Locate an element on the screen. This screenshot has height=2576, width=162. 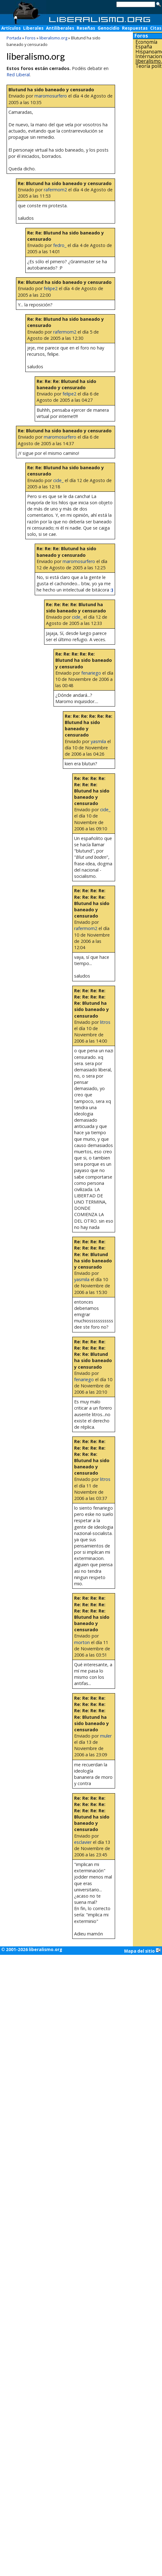
:) is located at coordinates (111, 590).